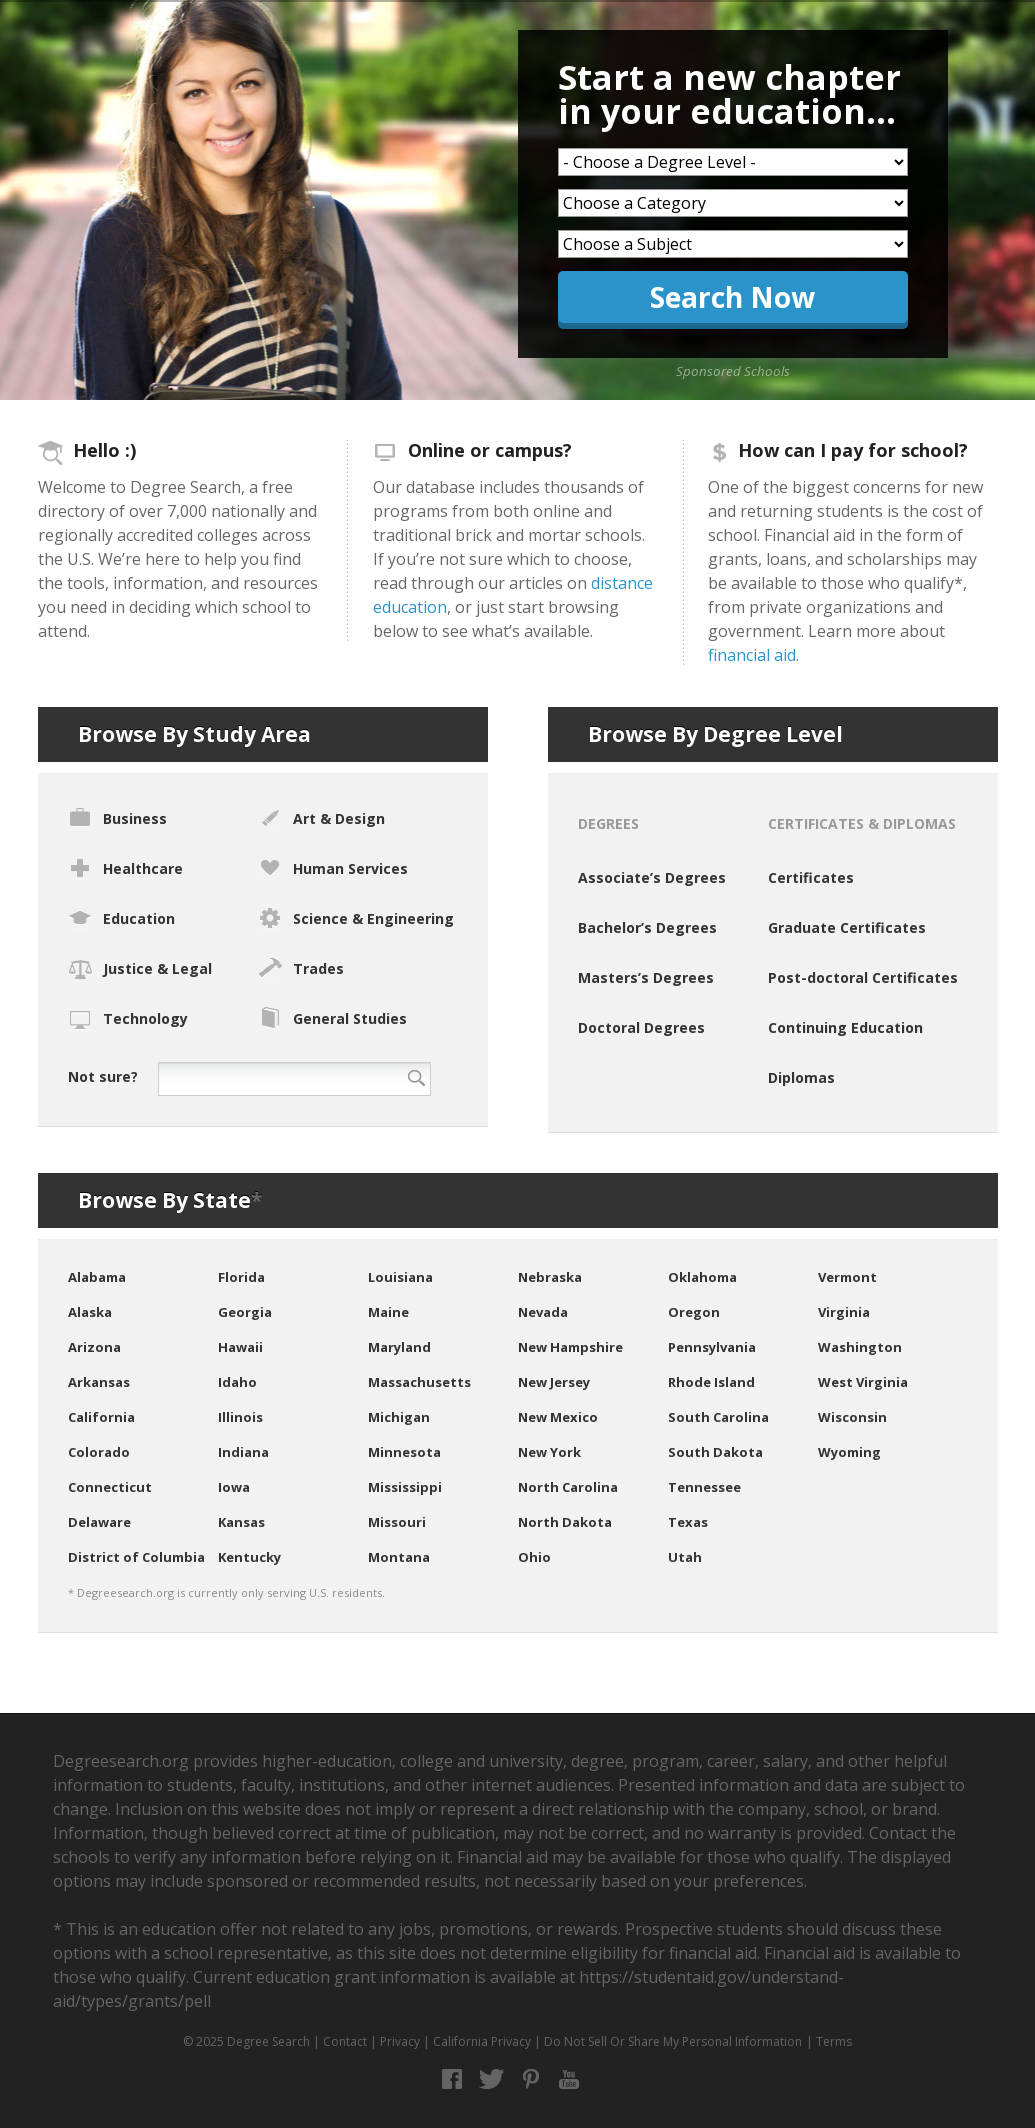 This screenshot has height=2128, width=1035. Describe the element at coordinates (711, 1382) in the screenshot. I see `Rhode Island` at that location.